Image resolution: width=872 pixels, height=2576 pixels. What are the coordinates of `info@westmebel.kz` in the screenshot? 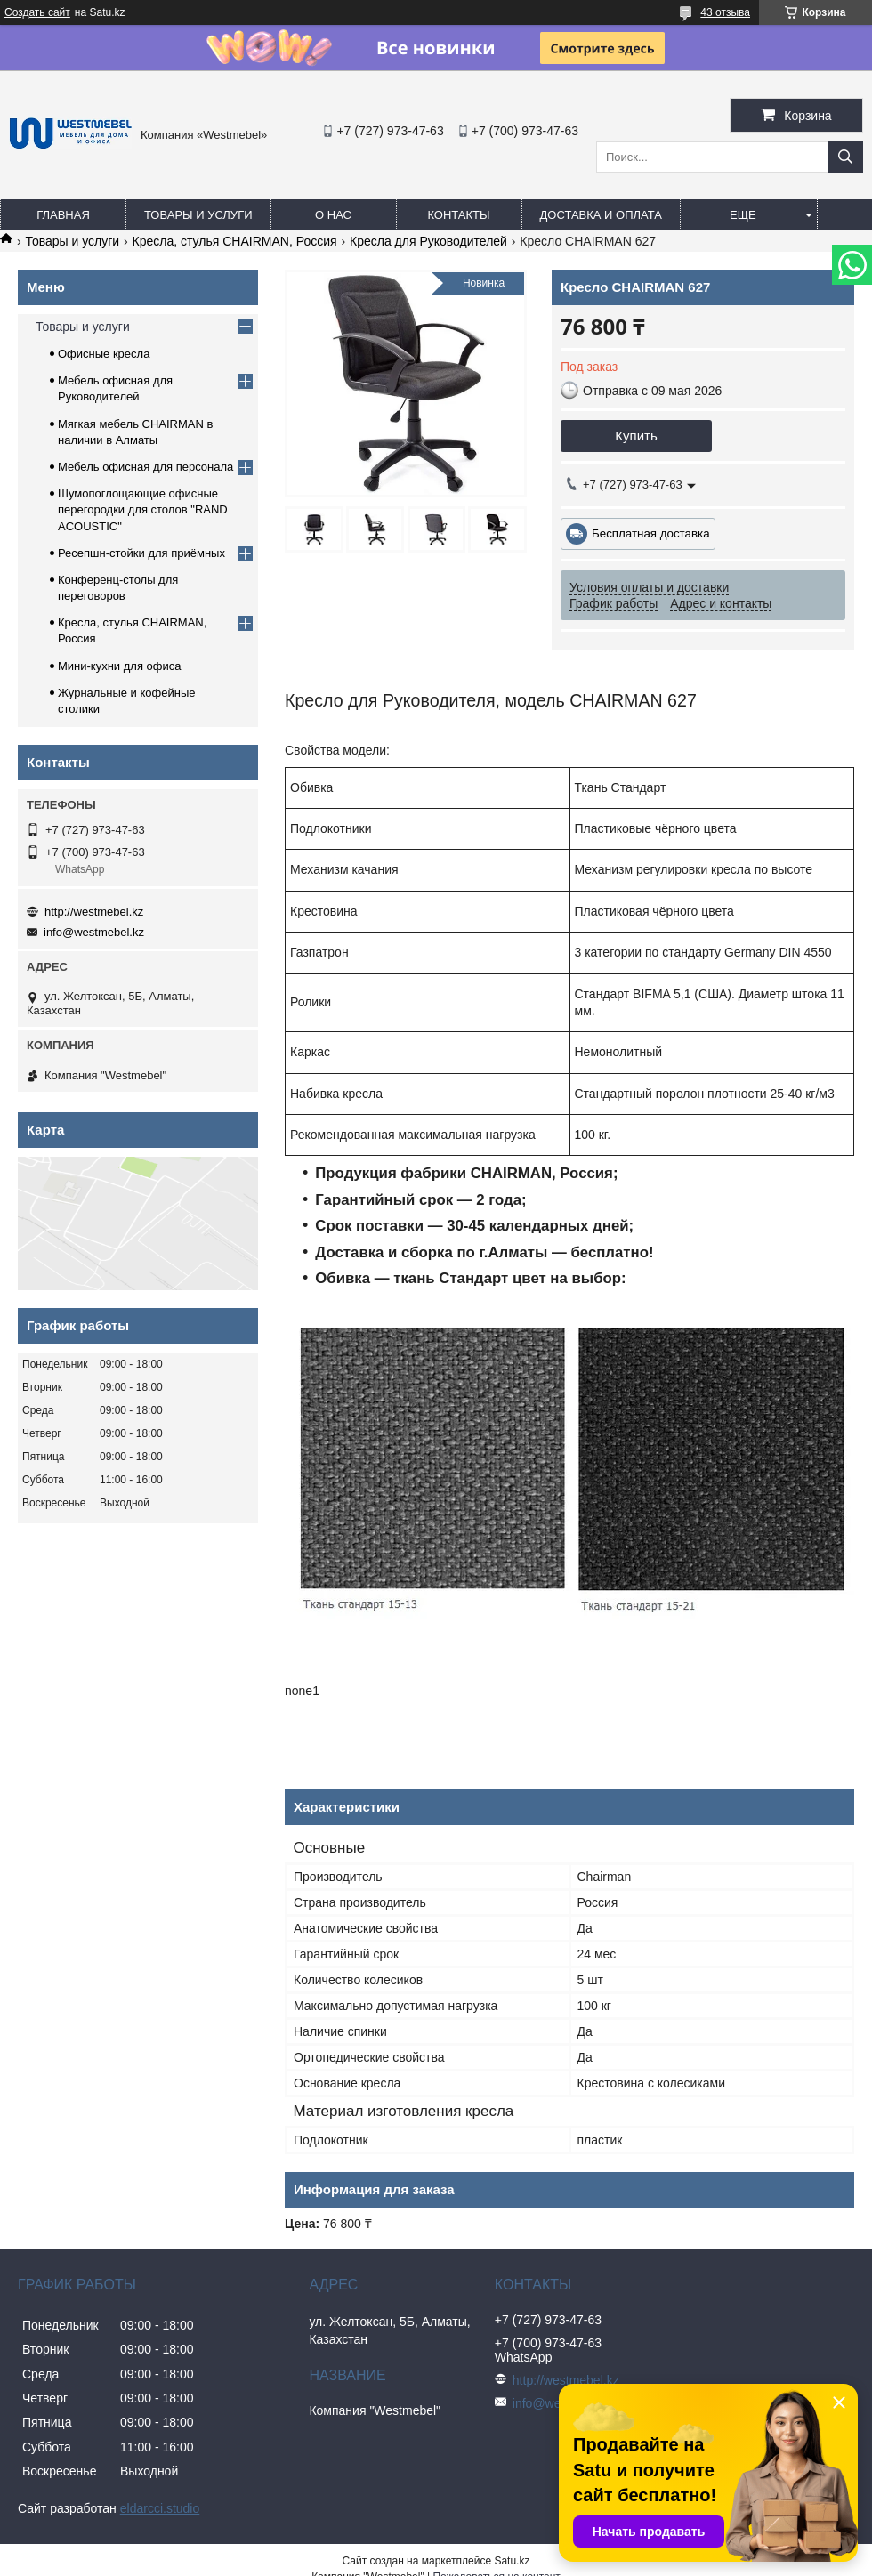 It's located at (94, 932).